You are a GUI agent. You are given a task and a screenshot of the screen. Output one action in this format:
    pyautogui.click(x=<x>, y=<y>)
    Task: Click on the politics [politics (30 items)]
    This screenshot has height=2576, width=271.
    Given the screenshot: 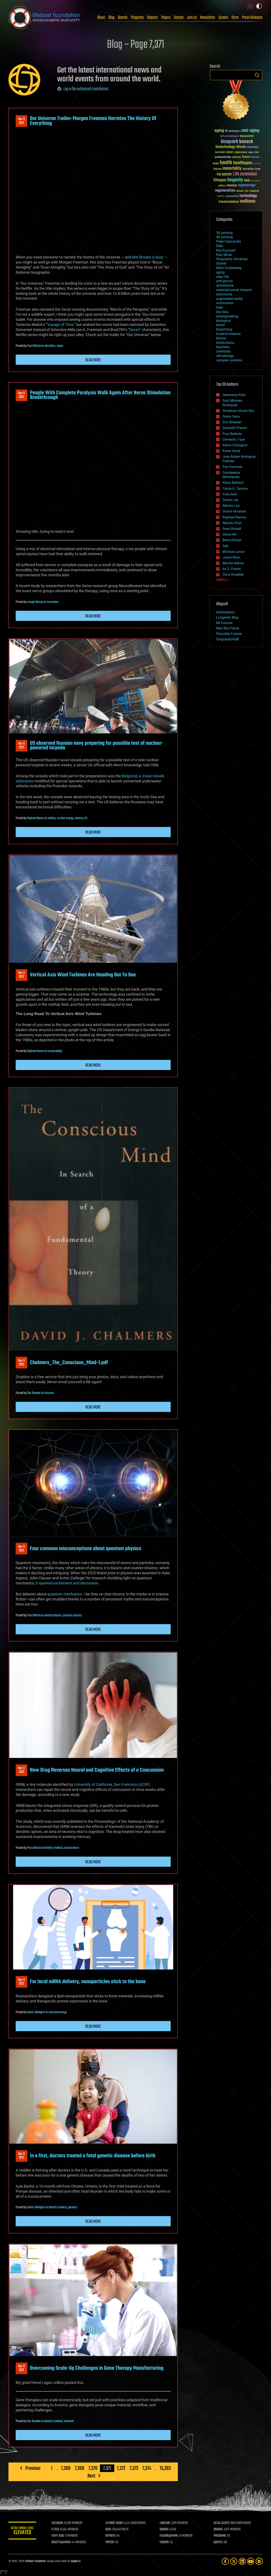 What is the action you would take?
    pyautogui.click(x=221, y=185)
    